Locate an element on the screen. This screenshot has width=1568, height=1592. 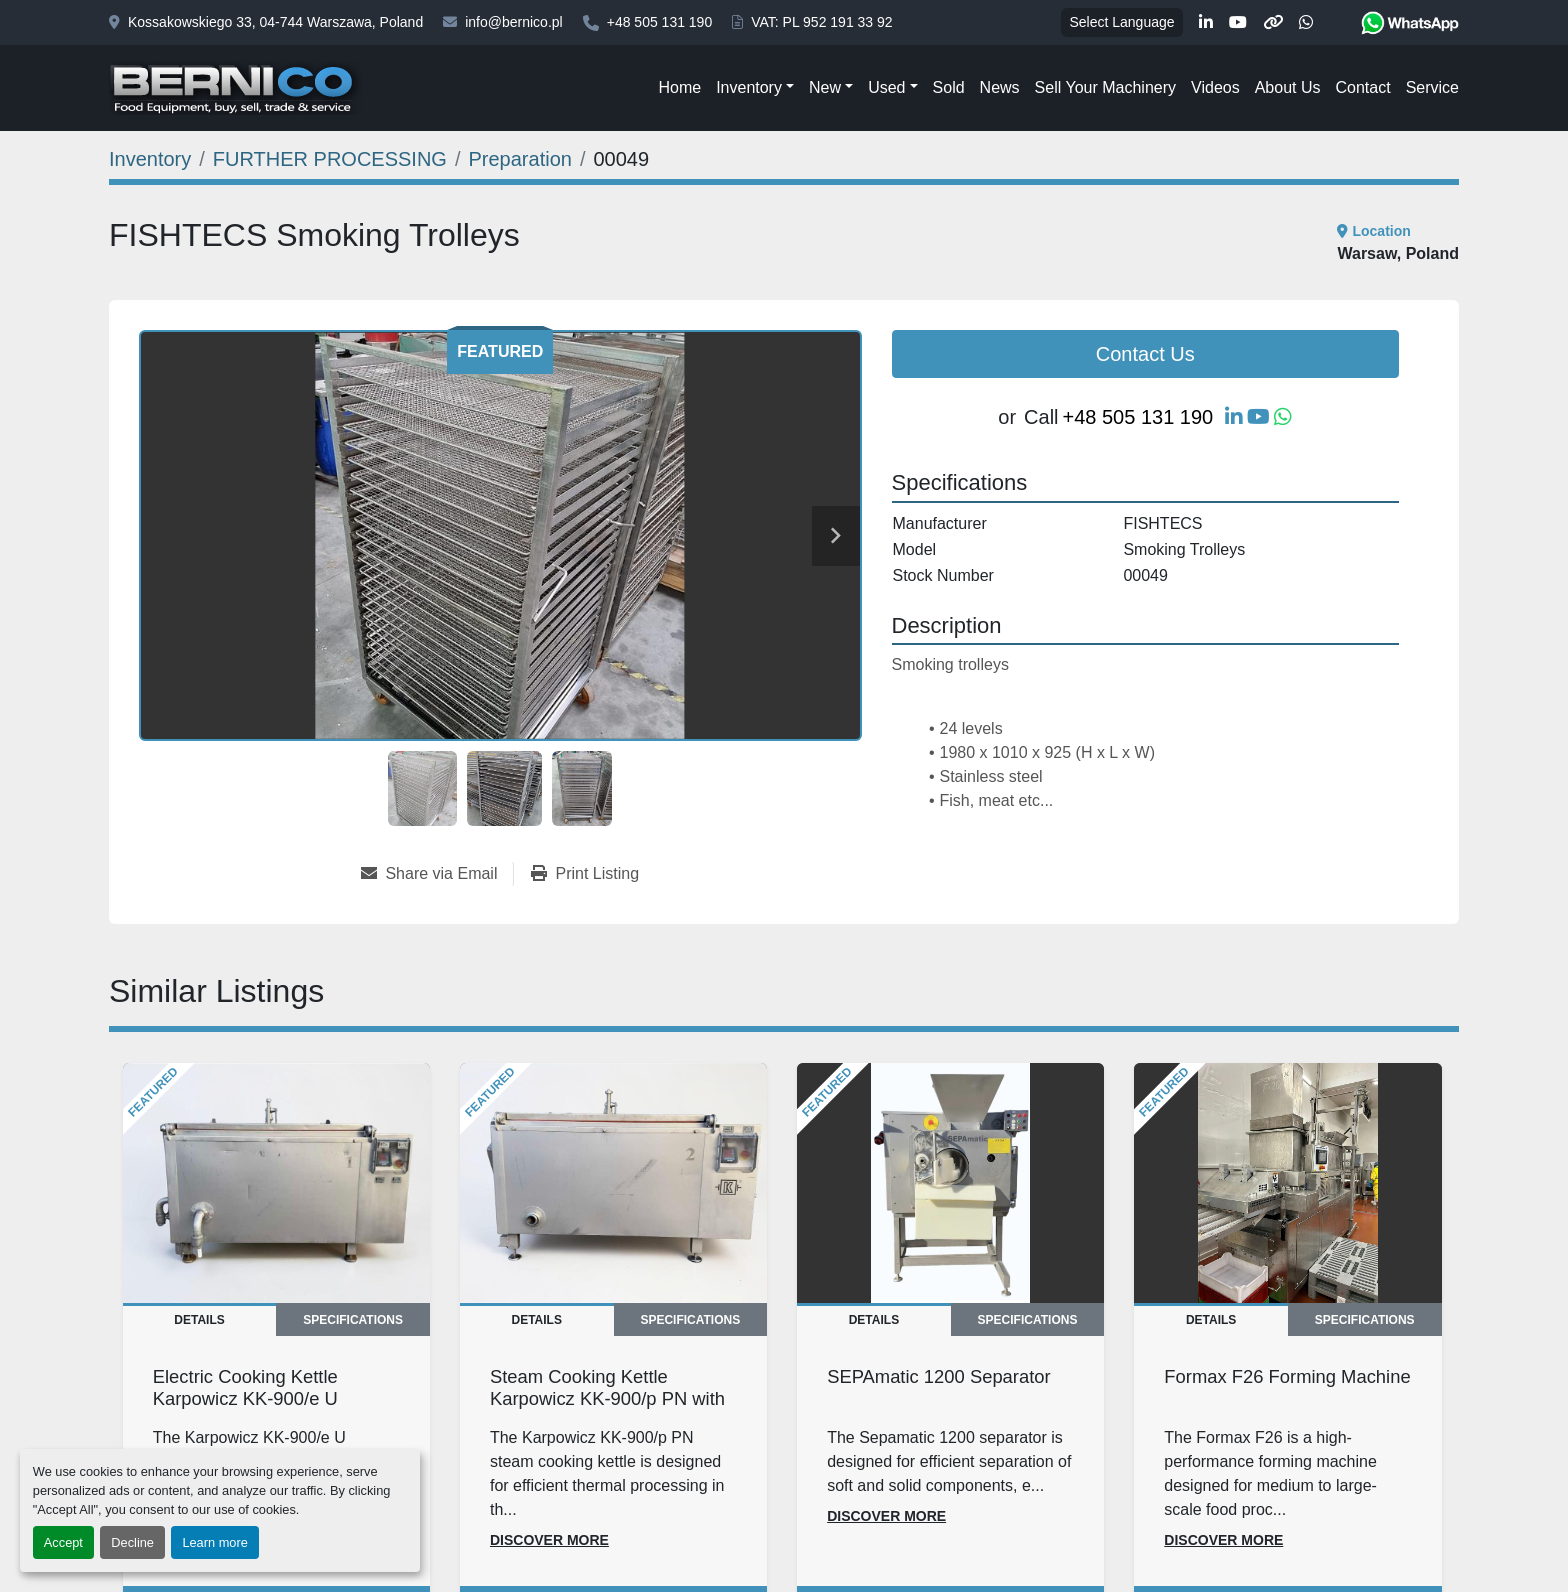
[Print Listing] is located at coordinates (585, 874).